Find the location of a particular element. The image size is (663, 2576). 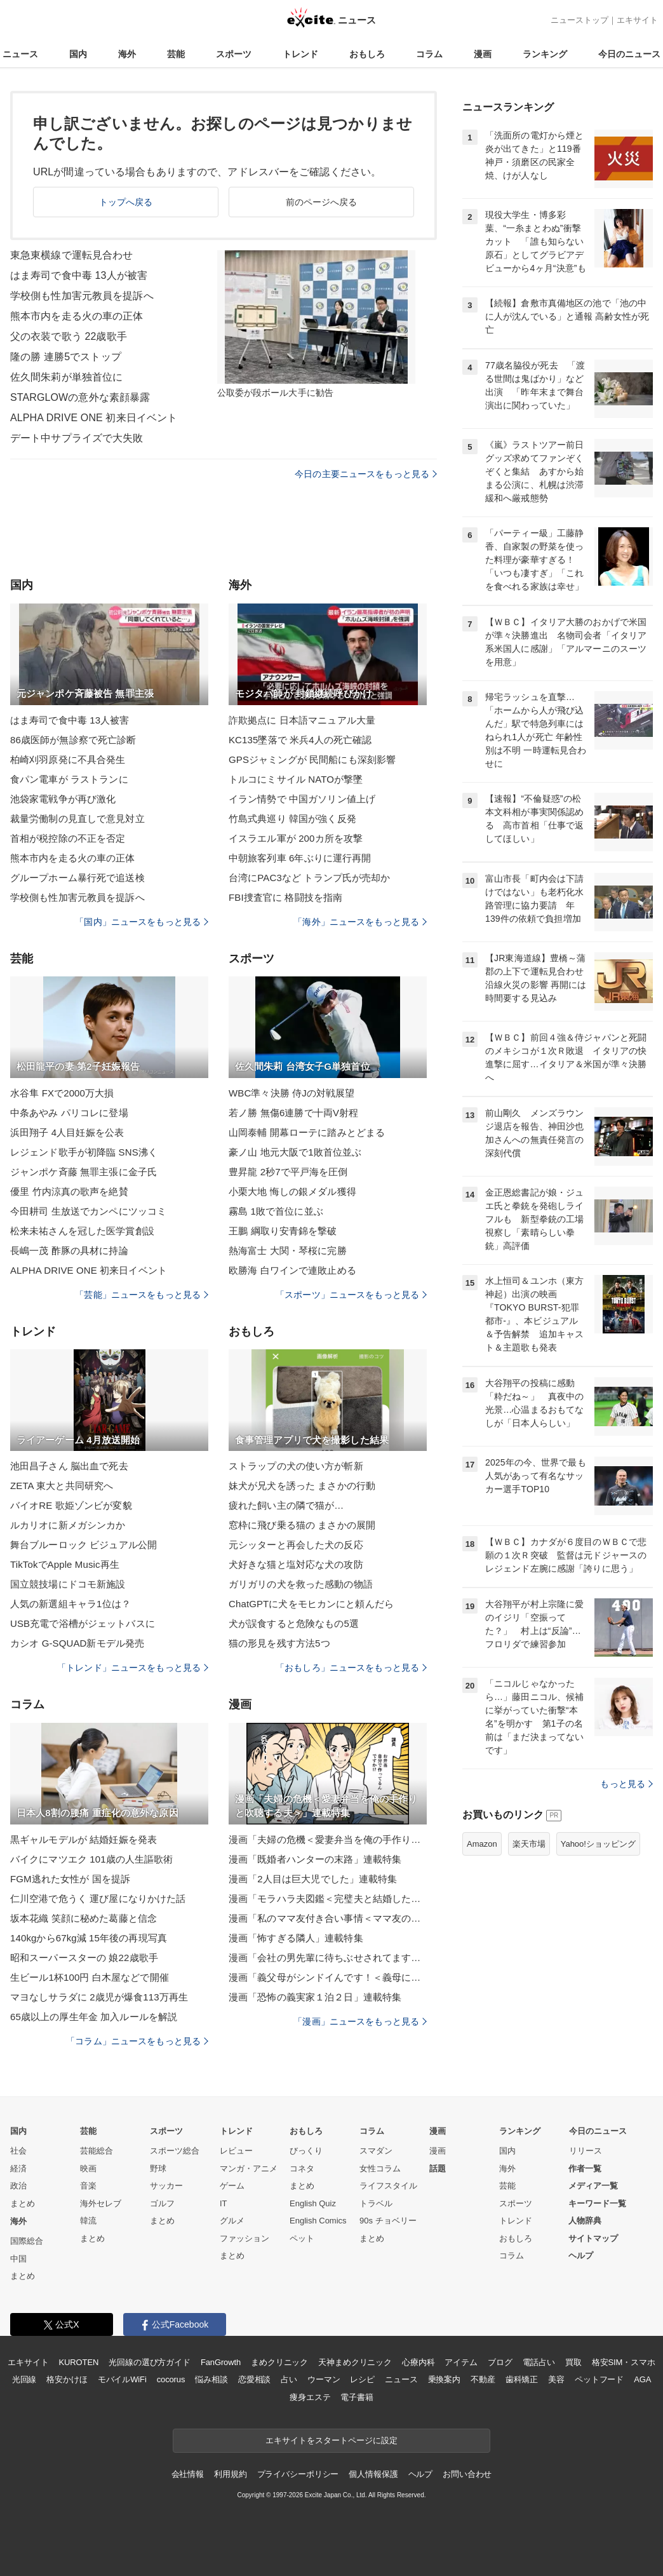

漫画「モラハラ夫図鑑＜完璧夫と結婚したはずなのに＞」連載特集 is located at coordinates (328, 1898).